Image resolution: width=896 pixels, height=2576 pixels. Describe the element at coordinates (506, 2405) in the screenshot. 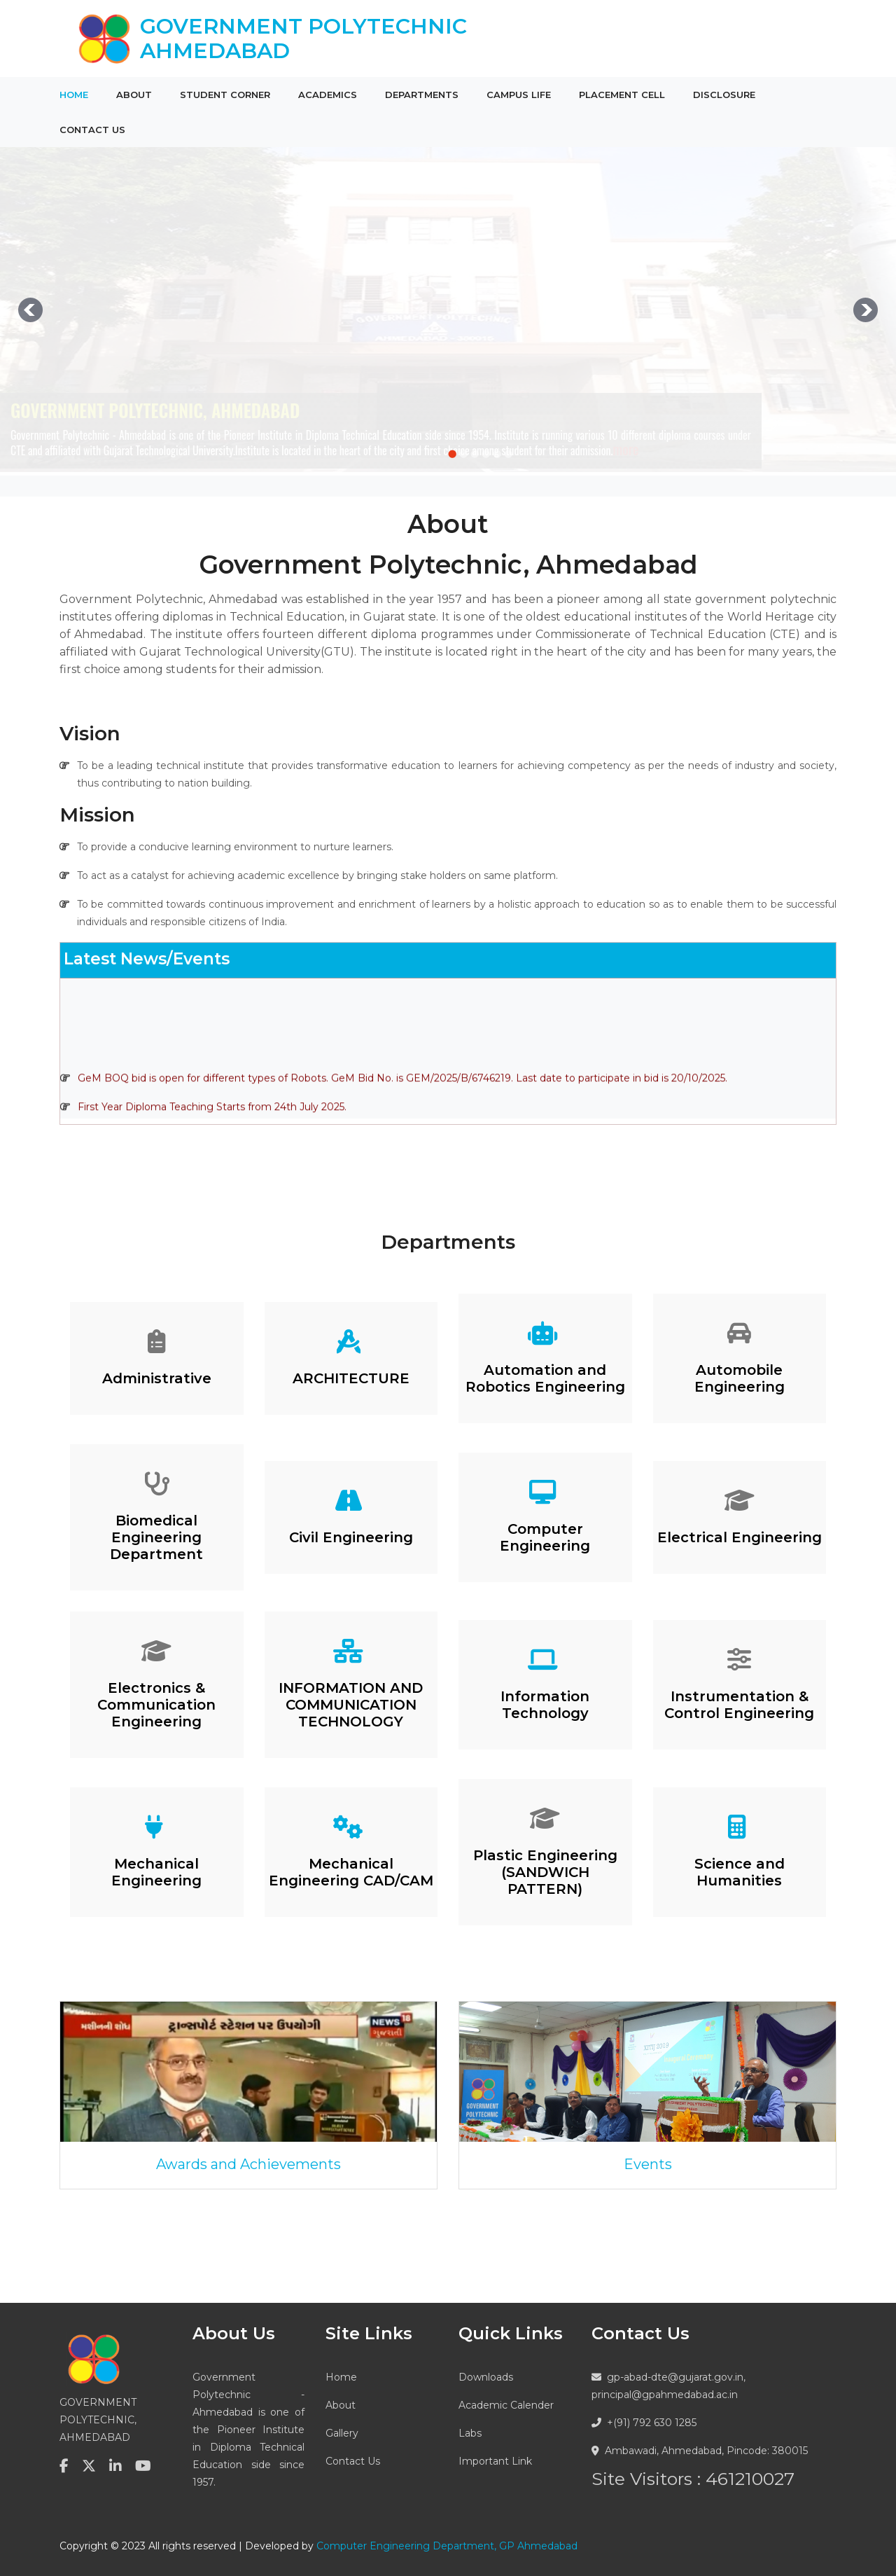

I see `Academic Calender` at that location.